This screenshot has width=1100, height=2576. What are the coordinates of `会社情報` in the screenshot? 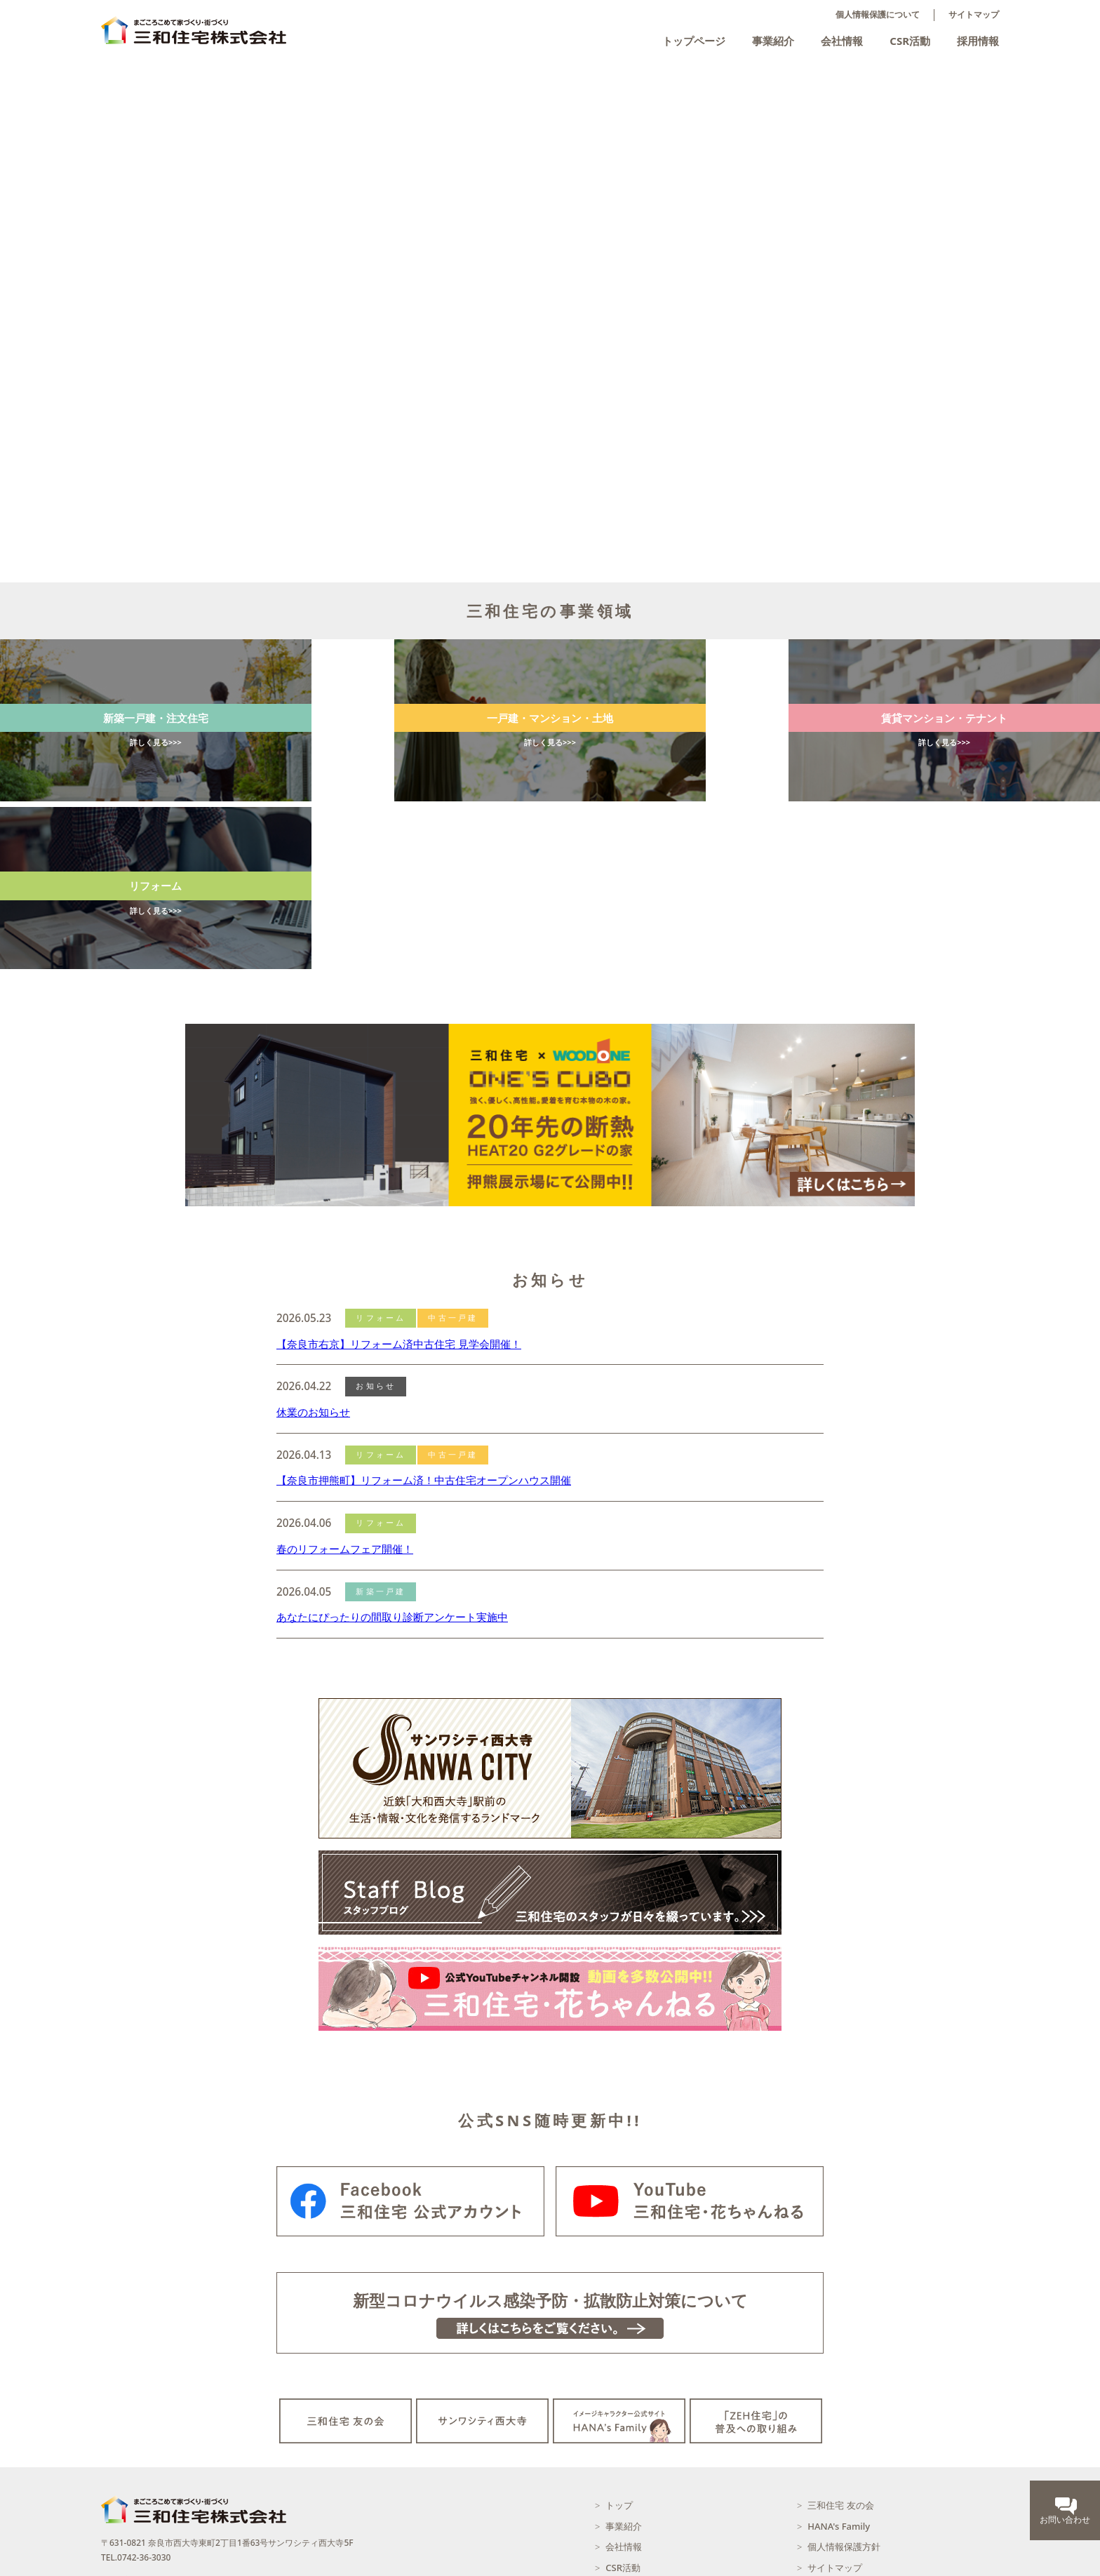 It's located at (842, 41).